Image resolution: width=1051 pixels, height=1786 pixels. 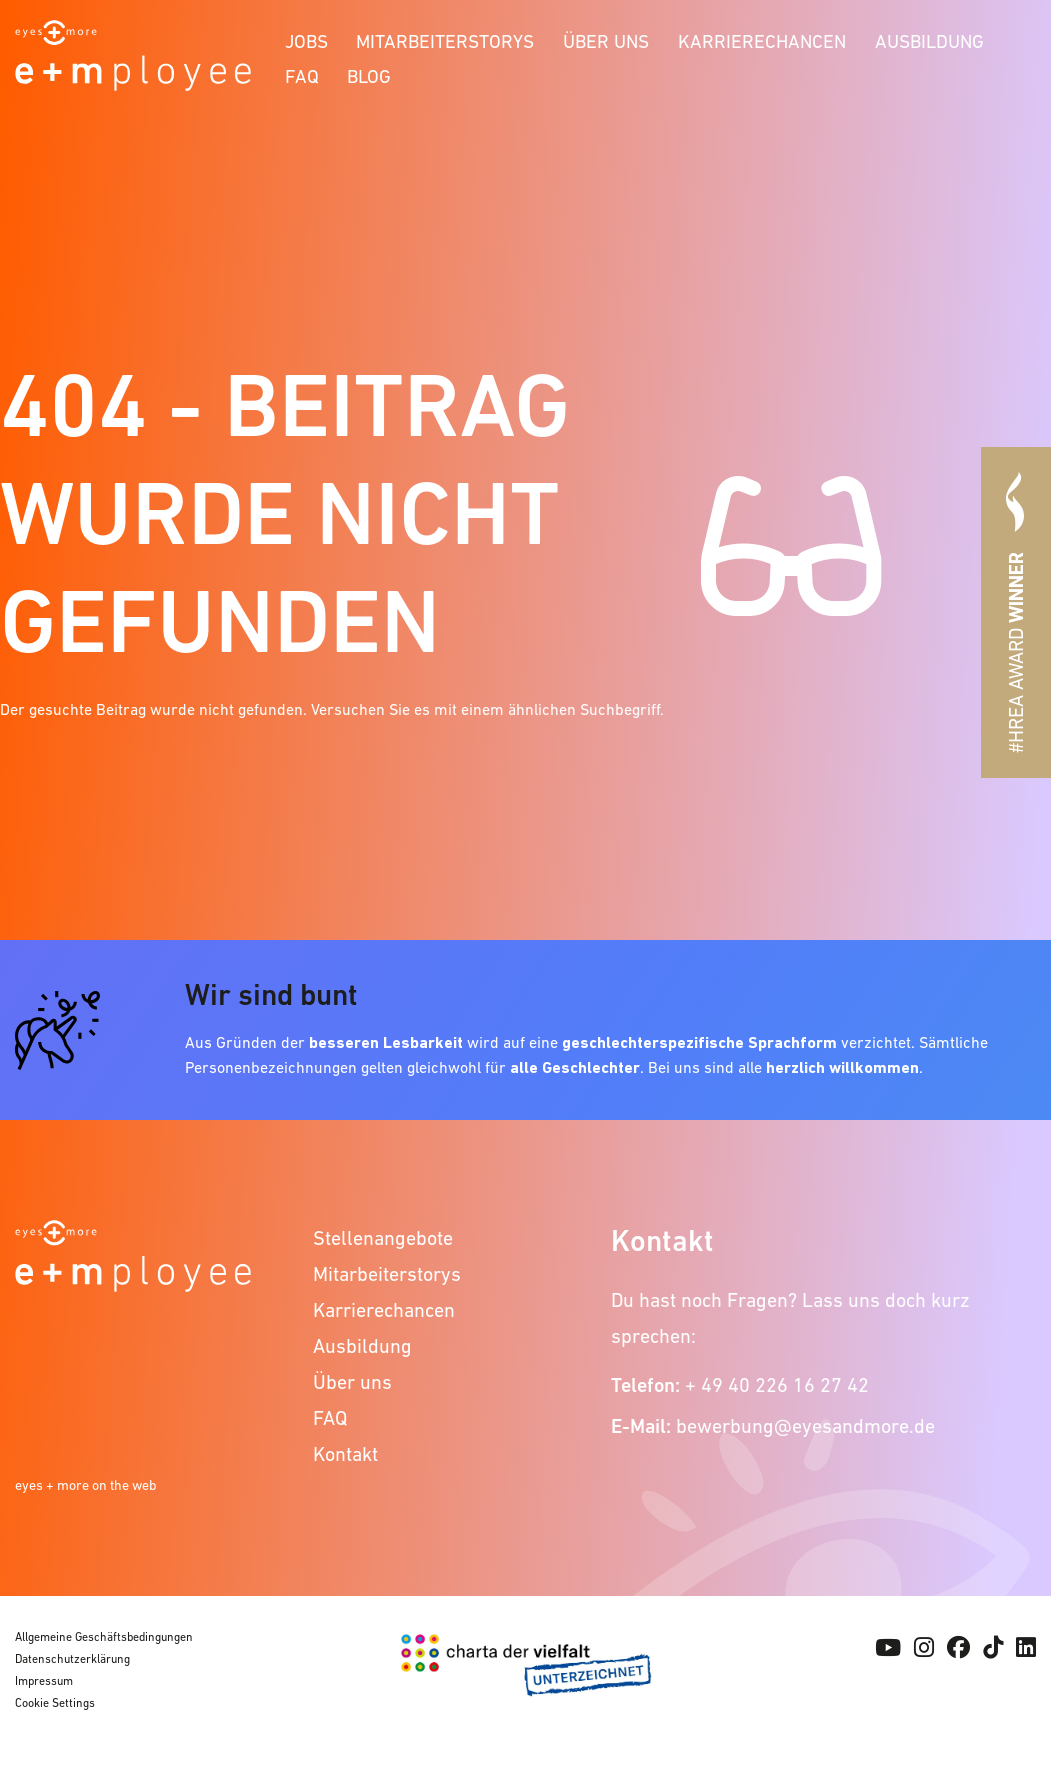 I want to click on Datenschutzerklärung, so click(x=72, y=1659).